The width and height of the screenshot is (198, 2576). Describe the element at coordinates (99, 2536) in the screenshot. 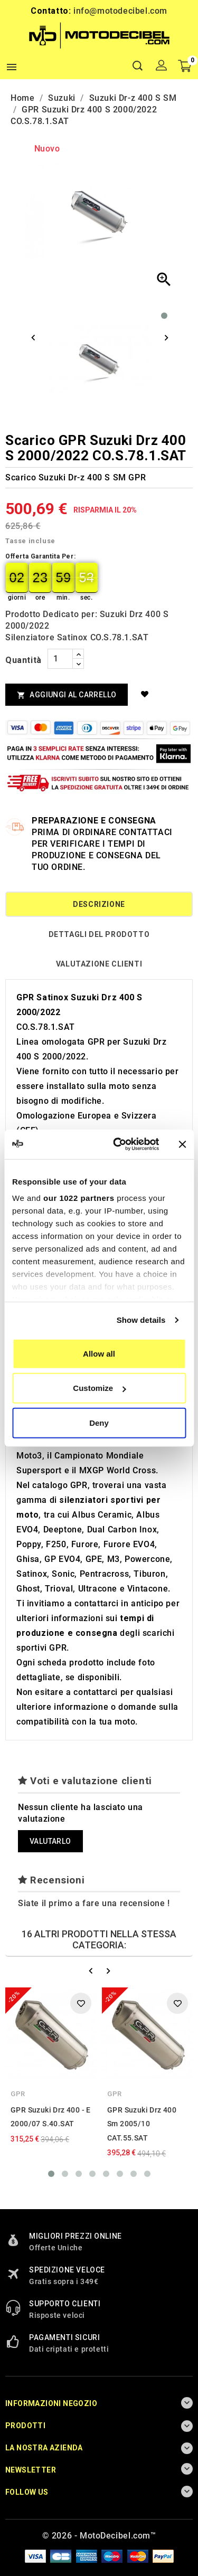

I see `© 2026 - MotoDecibel.com™` at that location.